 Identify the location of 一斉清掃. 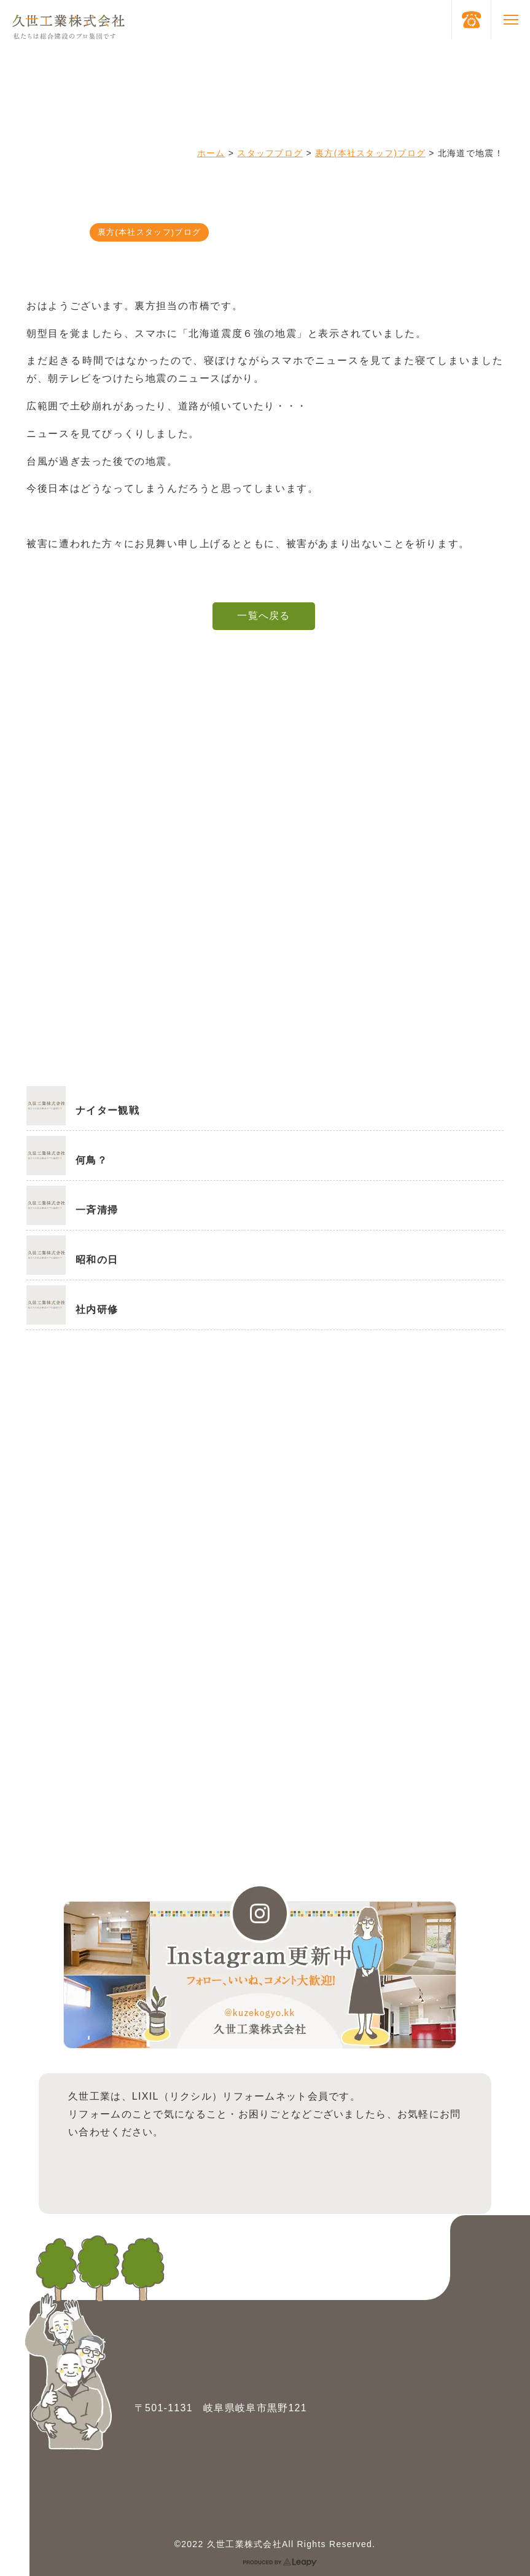
(97, 1210).